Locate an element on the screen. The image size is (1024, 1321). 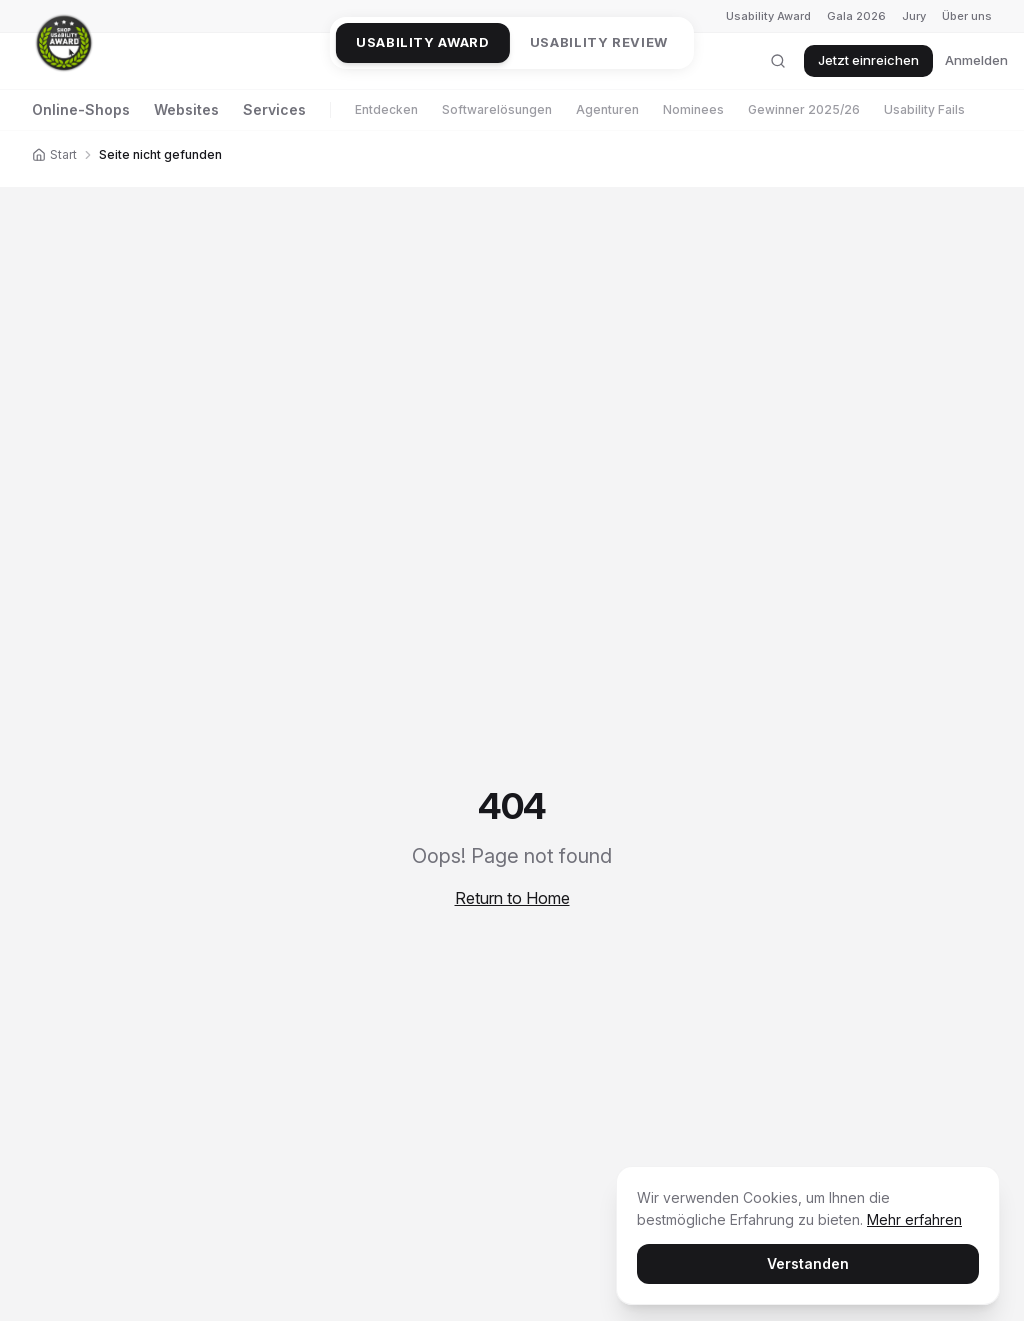
Jury is located at coordinates (914, 16).